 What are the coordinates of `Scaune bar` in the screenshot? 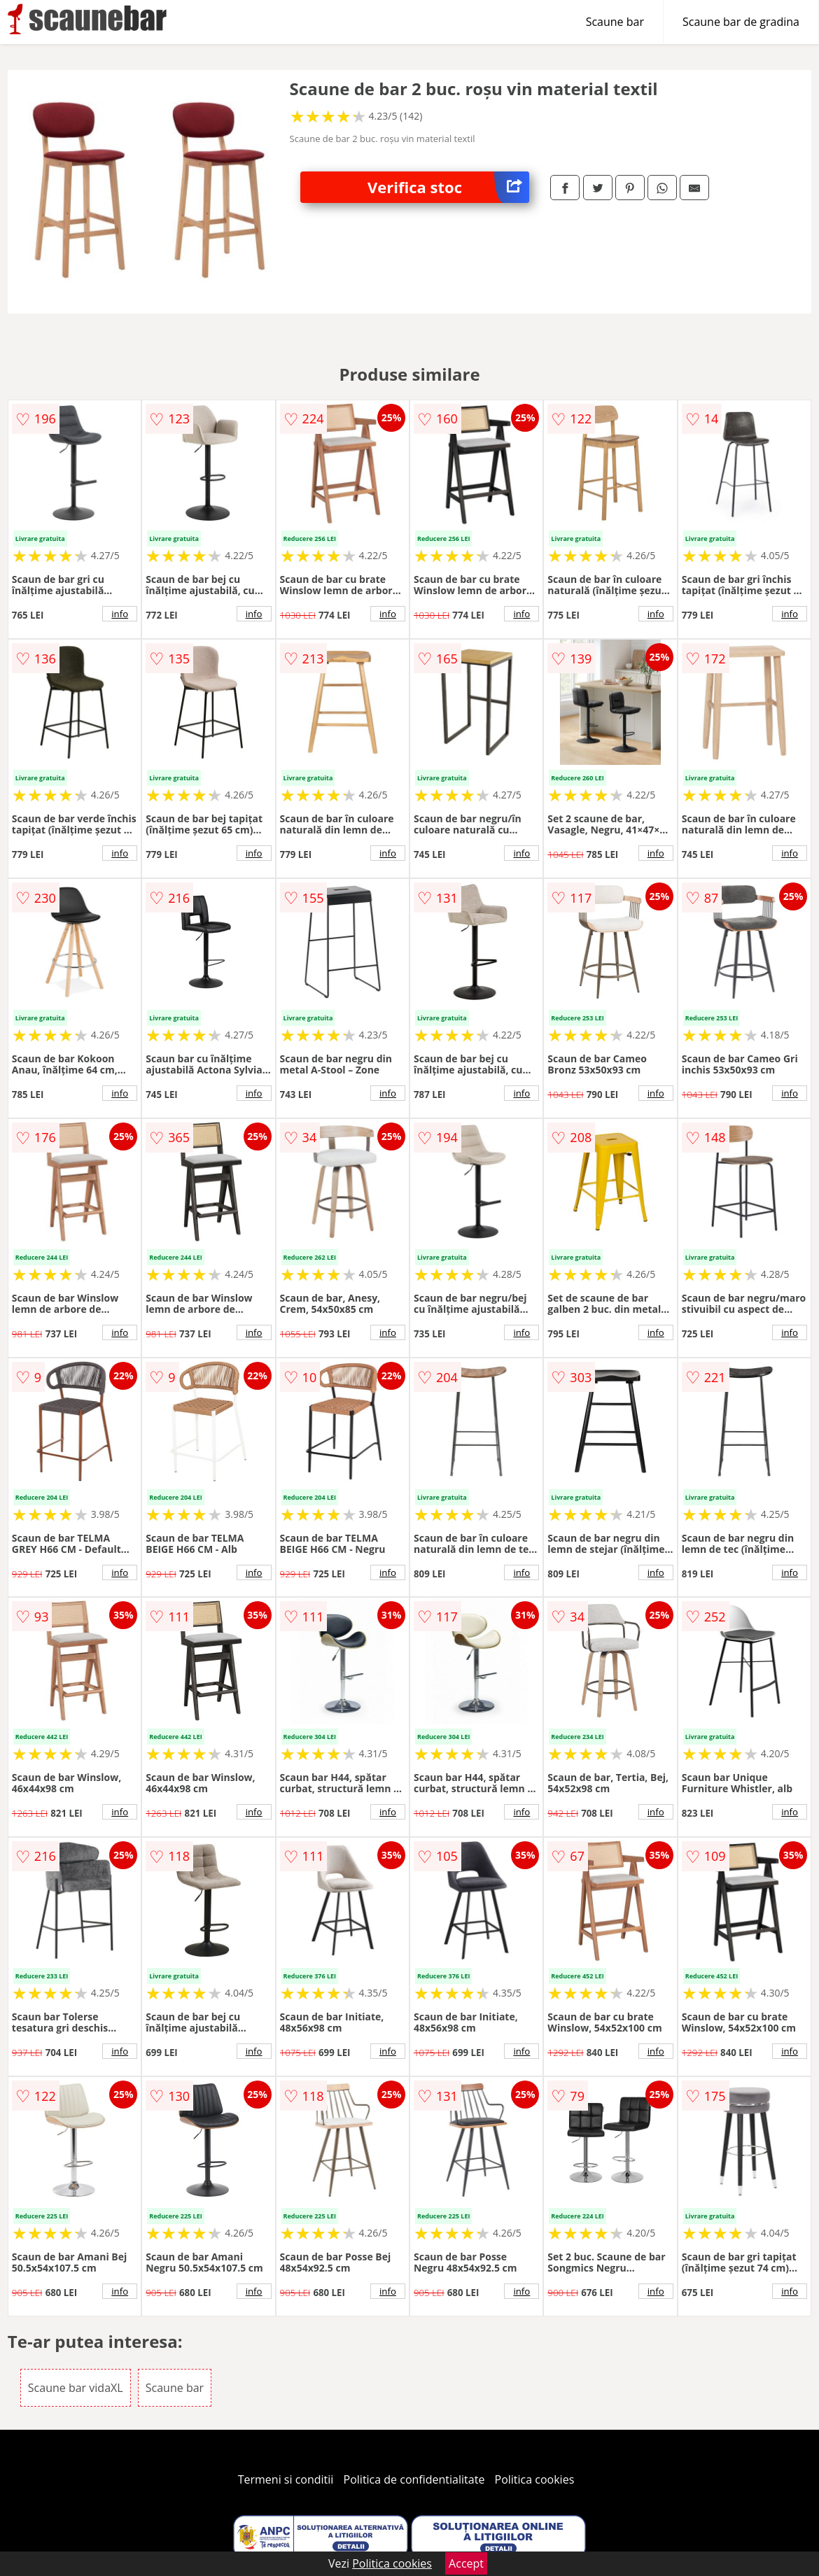 It's located at (615, 21).